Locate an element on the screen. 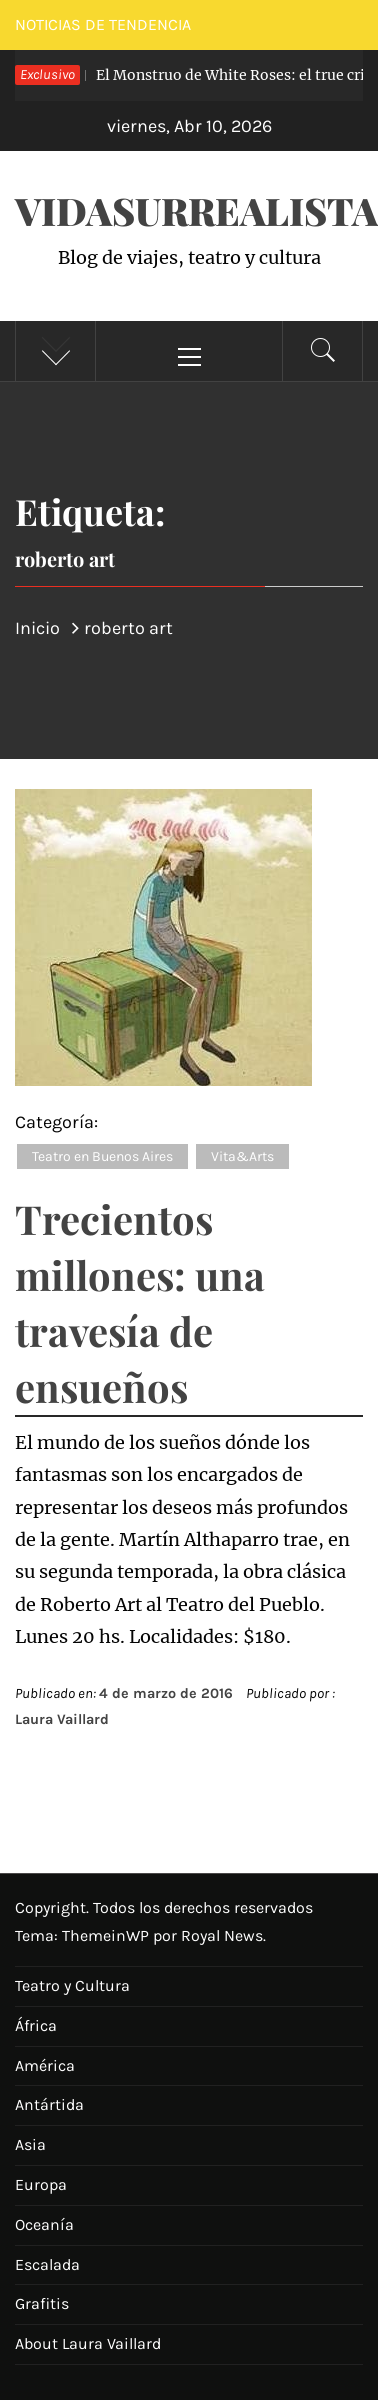  Escalada is located at coordinates (47, 2264).